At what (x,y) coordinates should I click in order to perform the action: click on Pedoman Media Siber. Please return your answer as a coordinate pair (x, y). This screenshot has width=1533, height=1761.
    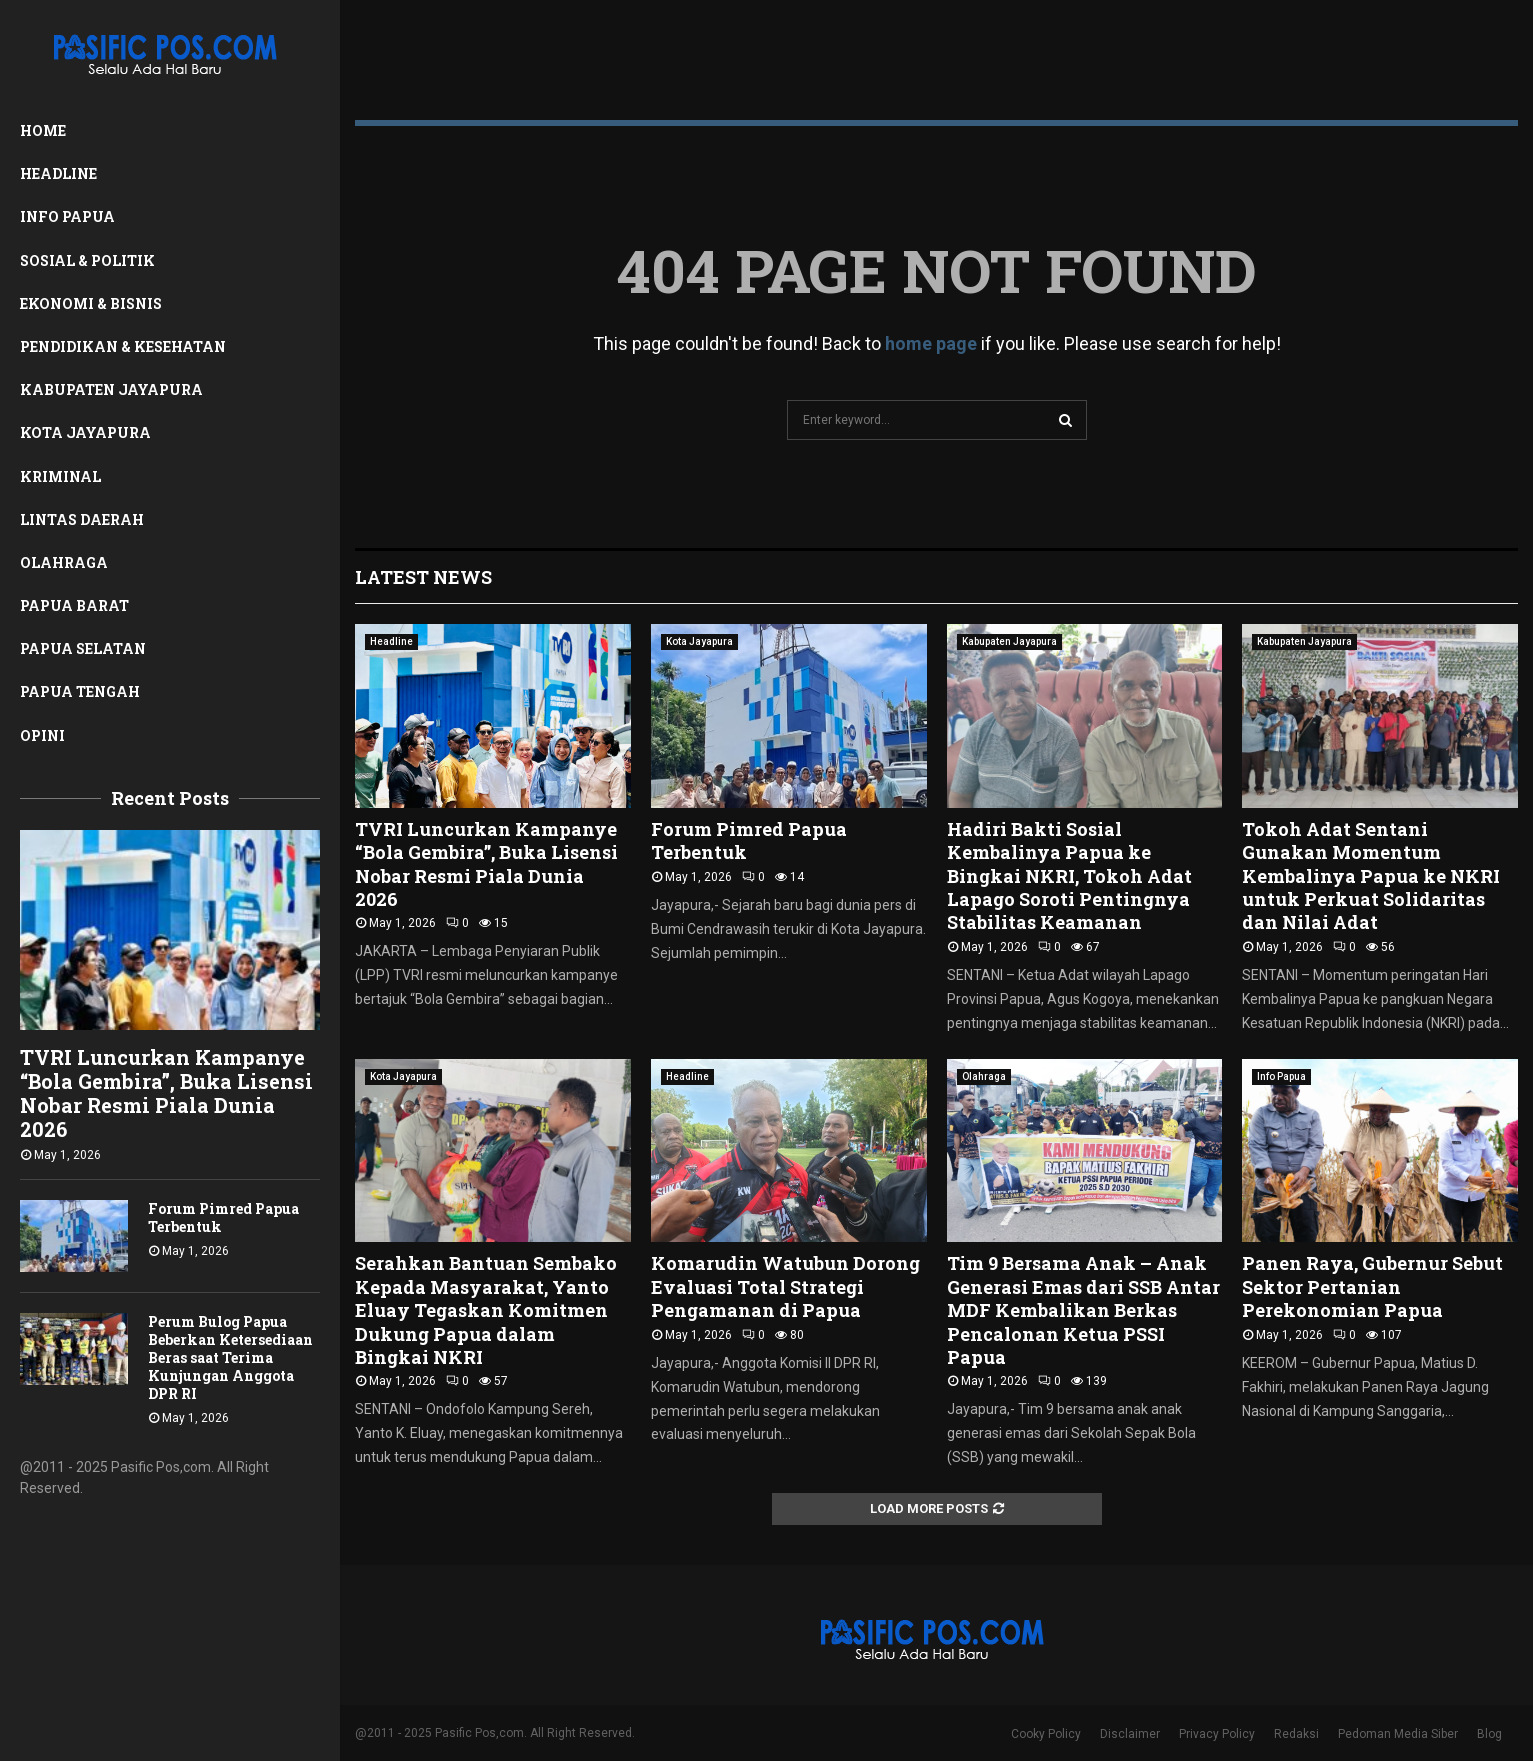
    Looking at the image, I should click on (1398, 1734).